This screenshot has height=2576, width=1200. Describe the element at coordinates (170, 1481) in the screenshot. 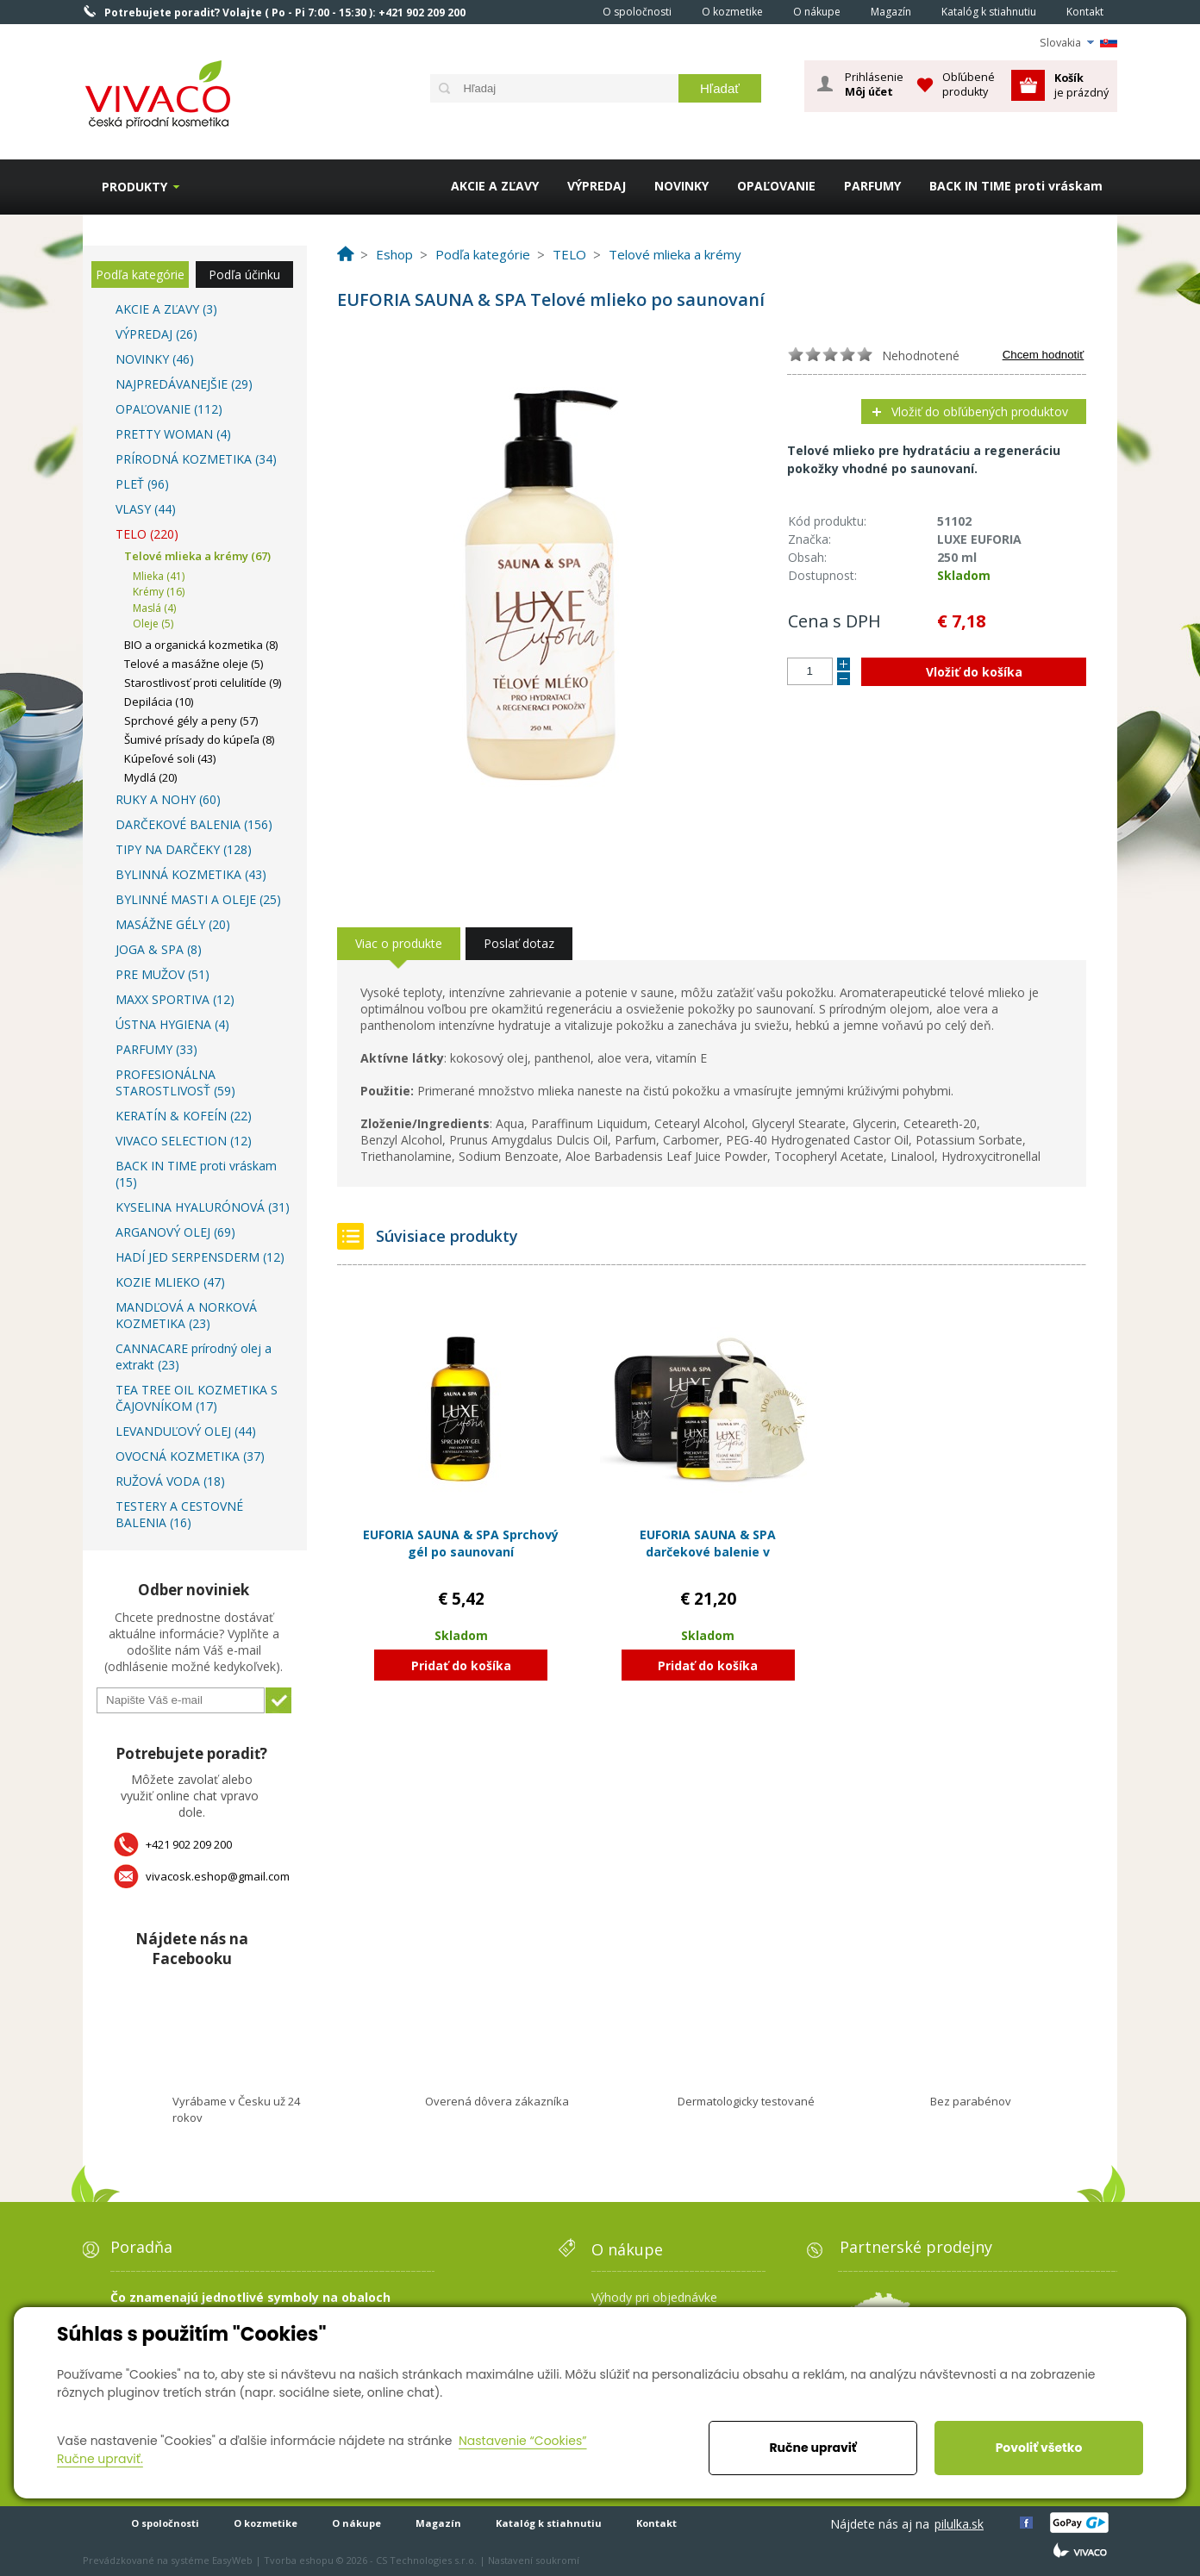

I see `RUŽOVÁ VODA (18)` at that location.